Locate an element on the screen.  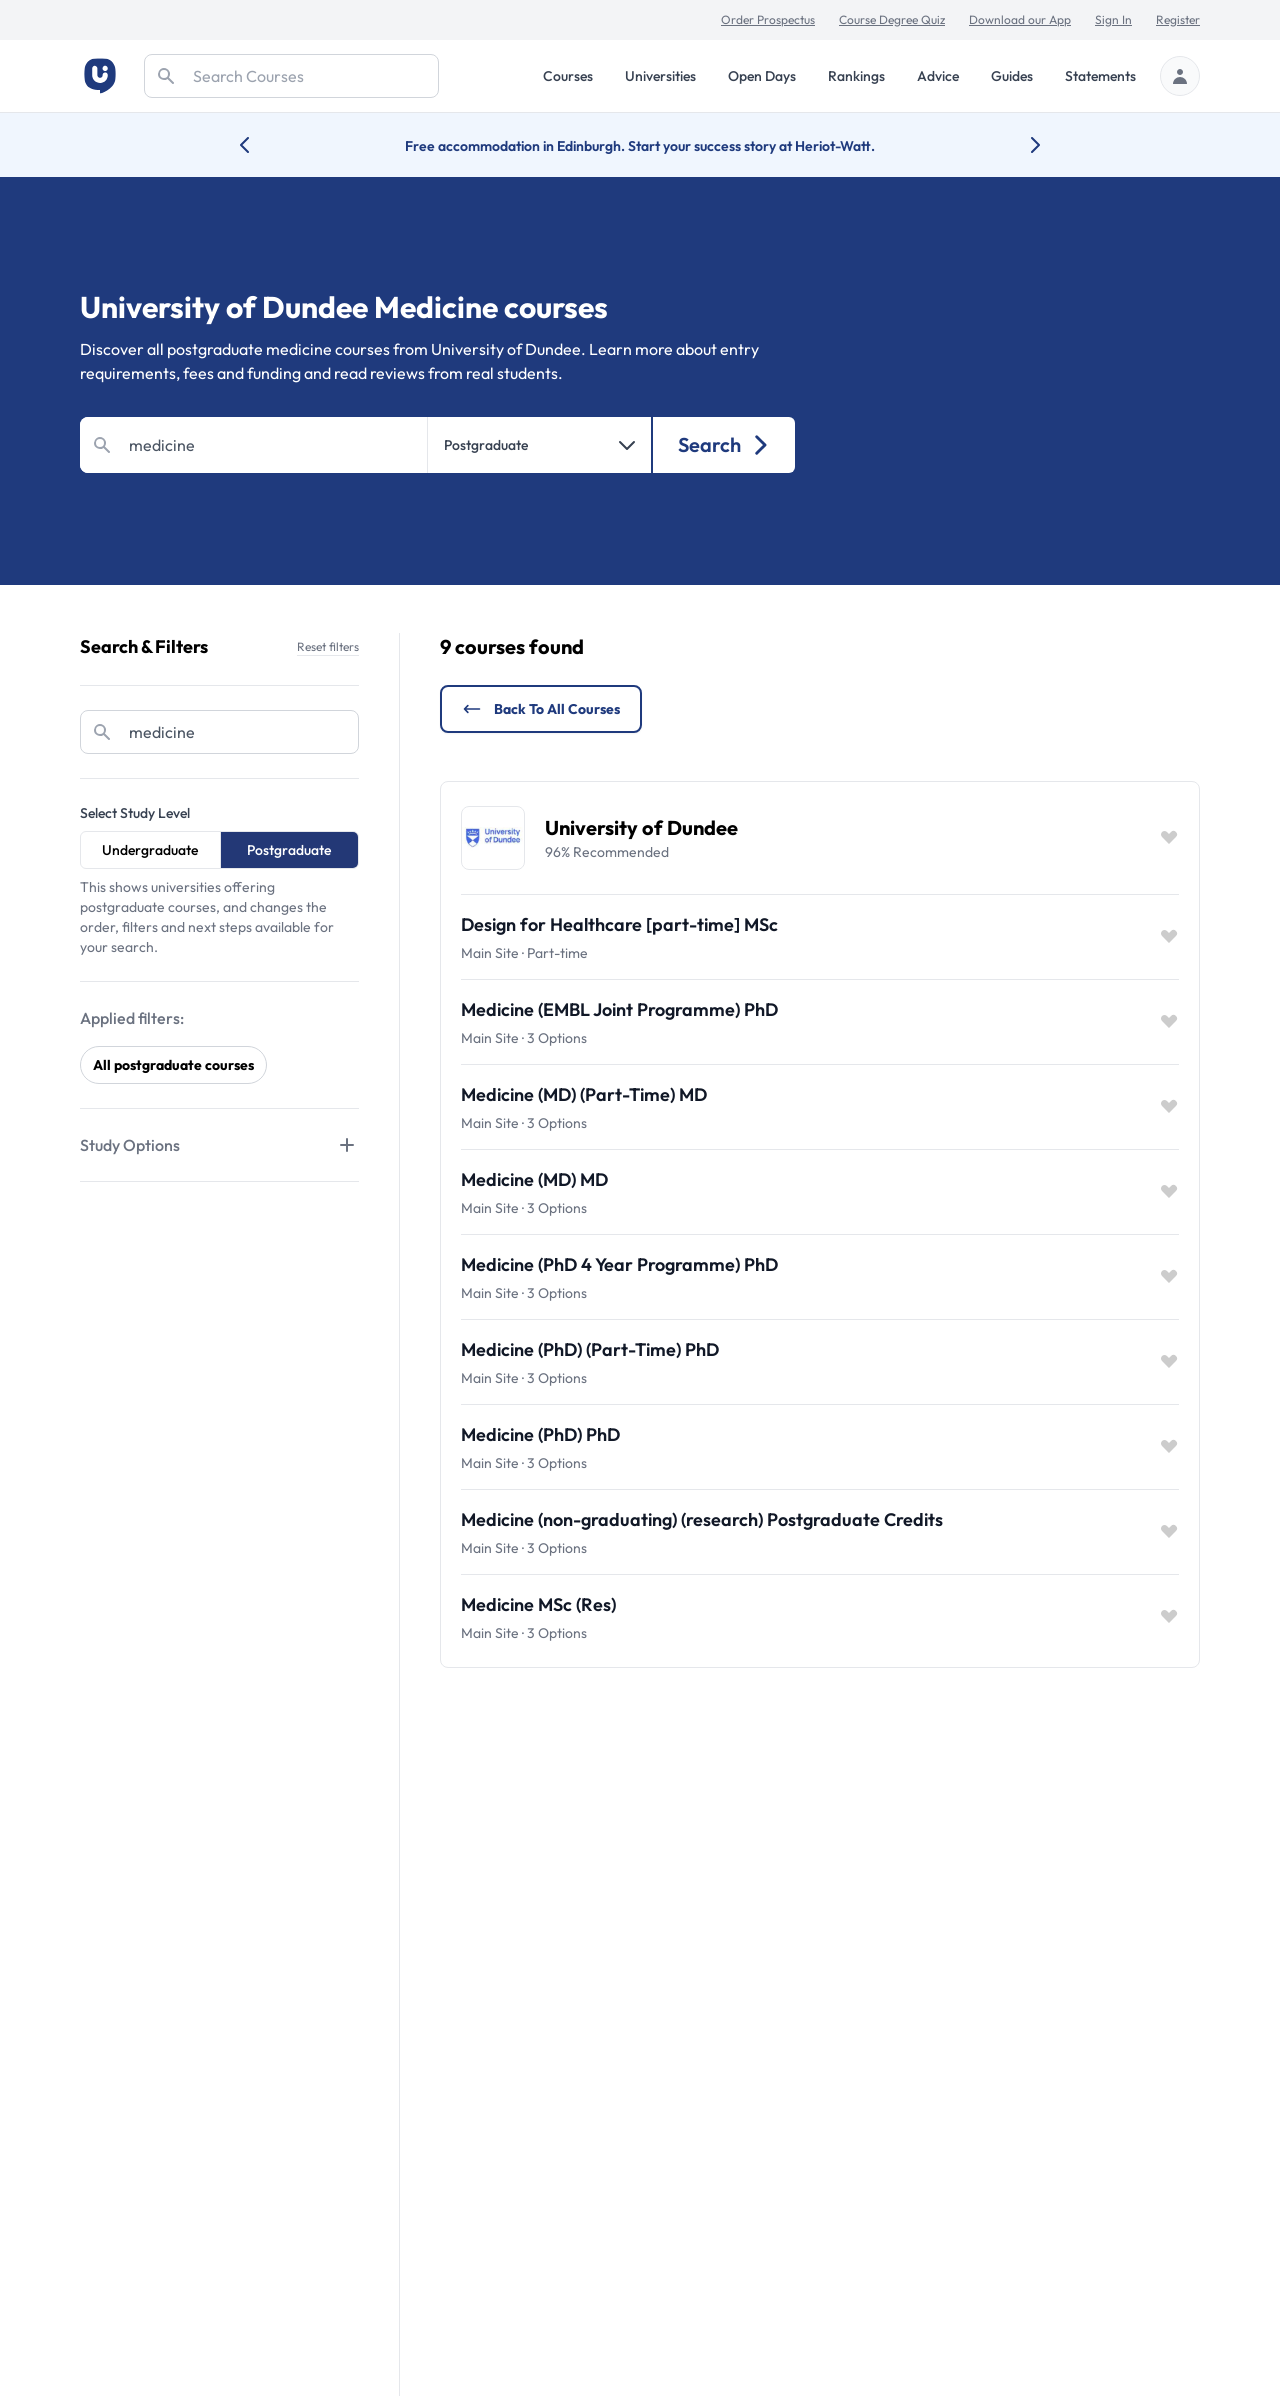
Universities is located at coordinates (660, 76).